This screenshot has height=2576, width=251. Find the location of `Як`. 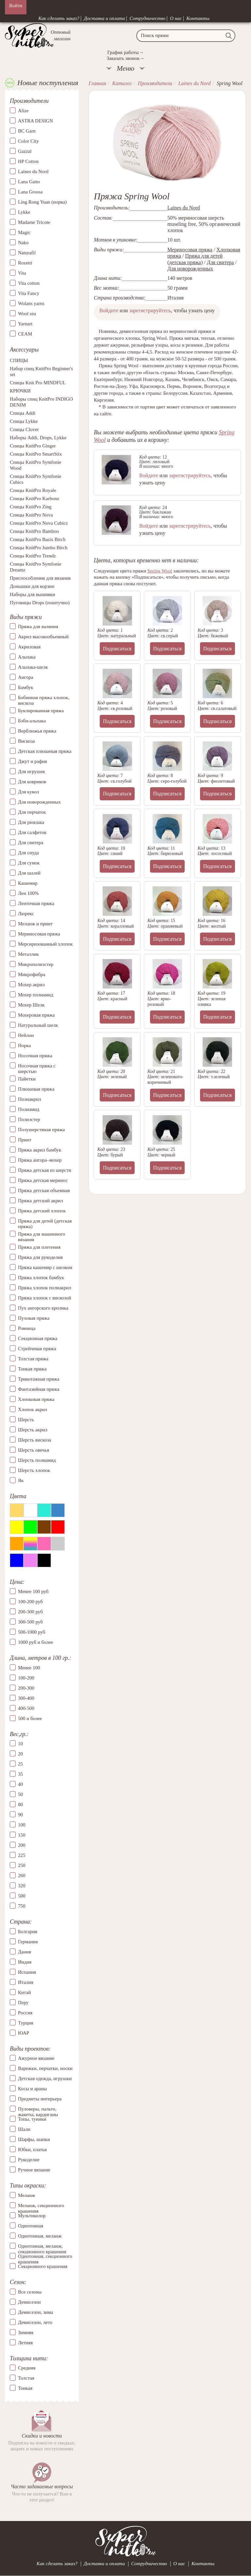

Як is located at coordinates (21, 1480).